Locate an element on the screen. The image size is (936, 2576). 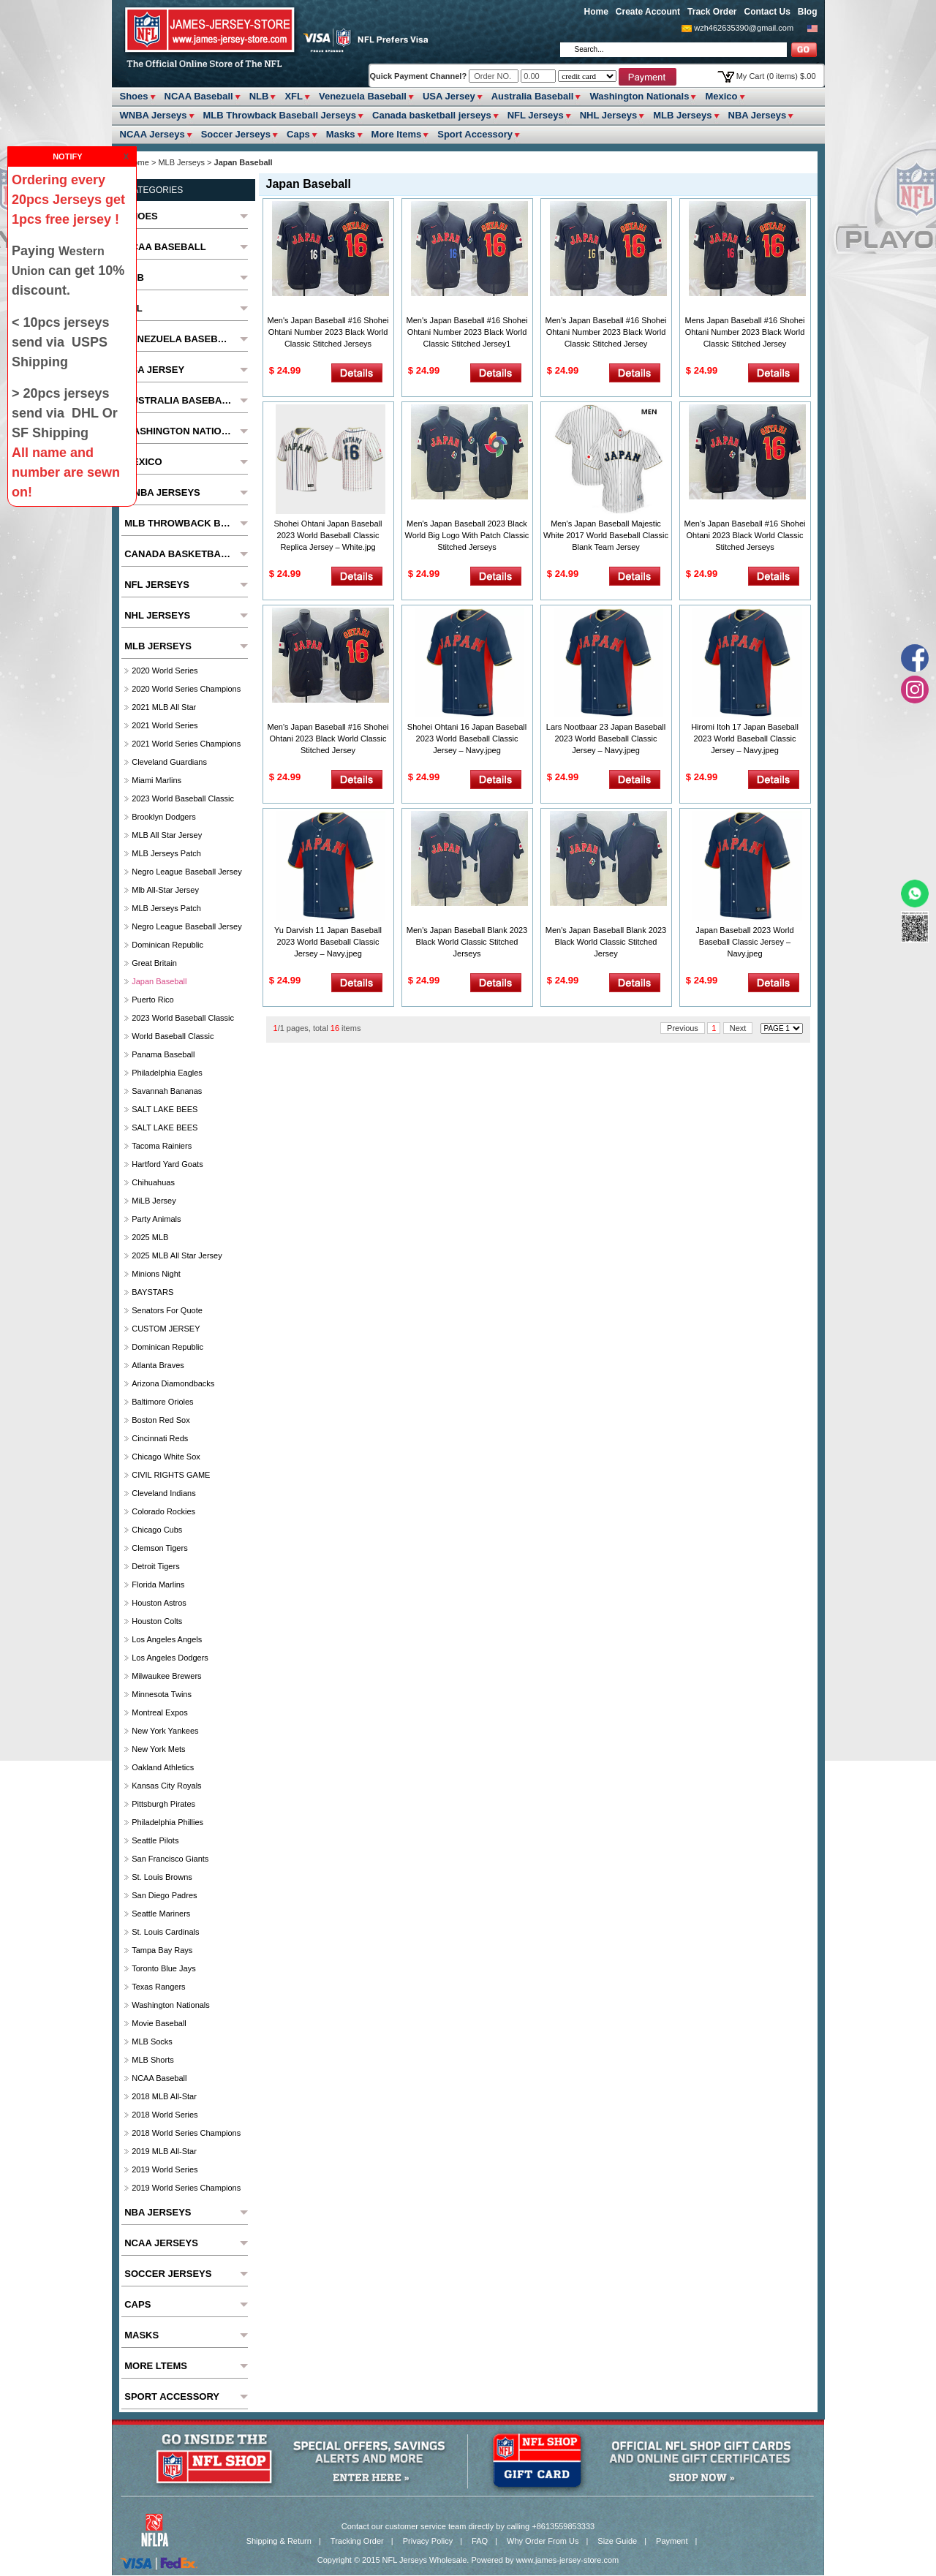
Oakland Athletics is located at coordinates (163, 1767).